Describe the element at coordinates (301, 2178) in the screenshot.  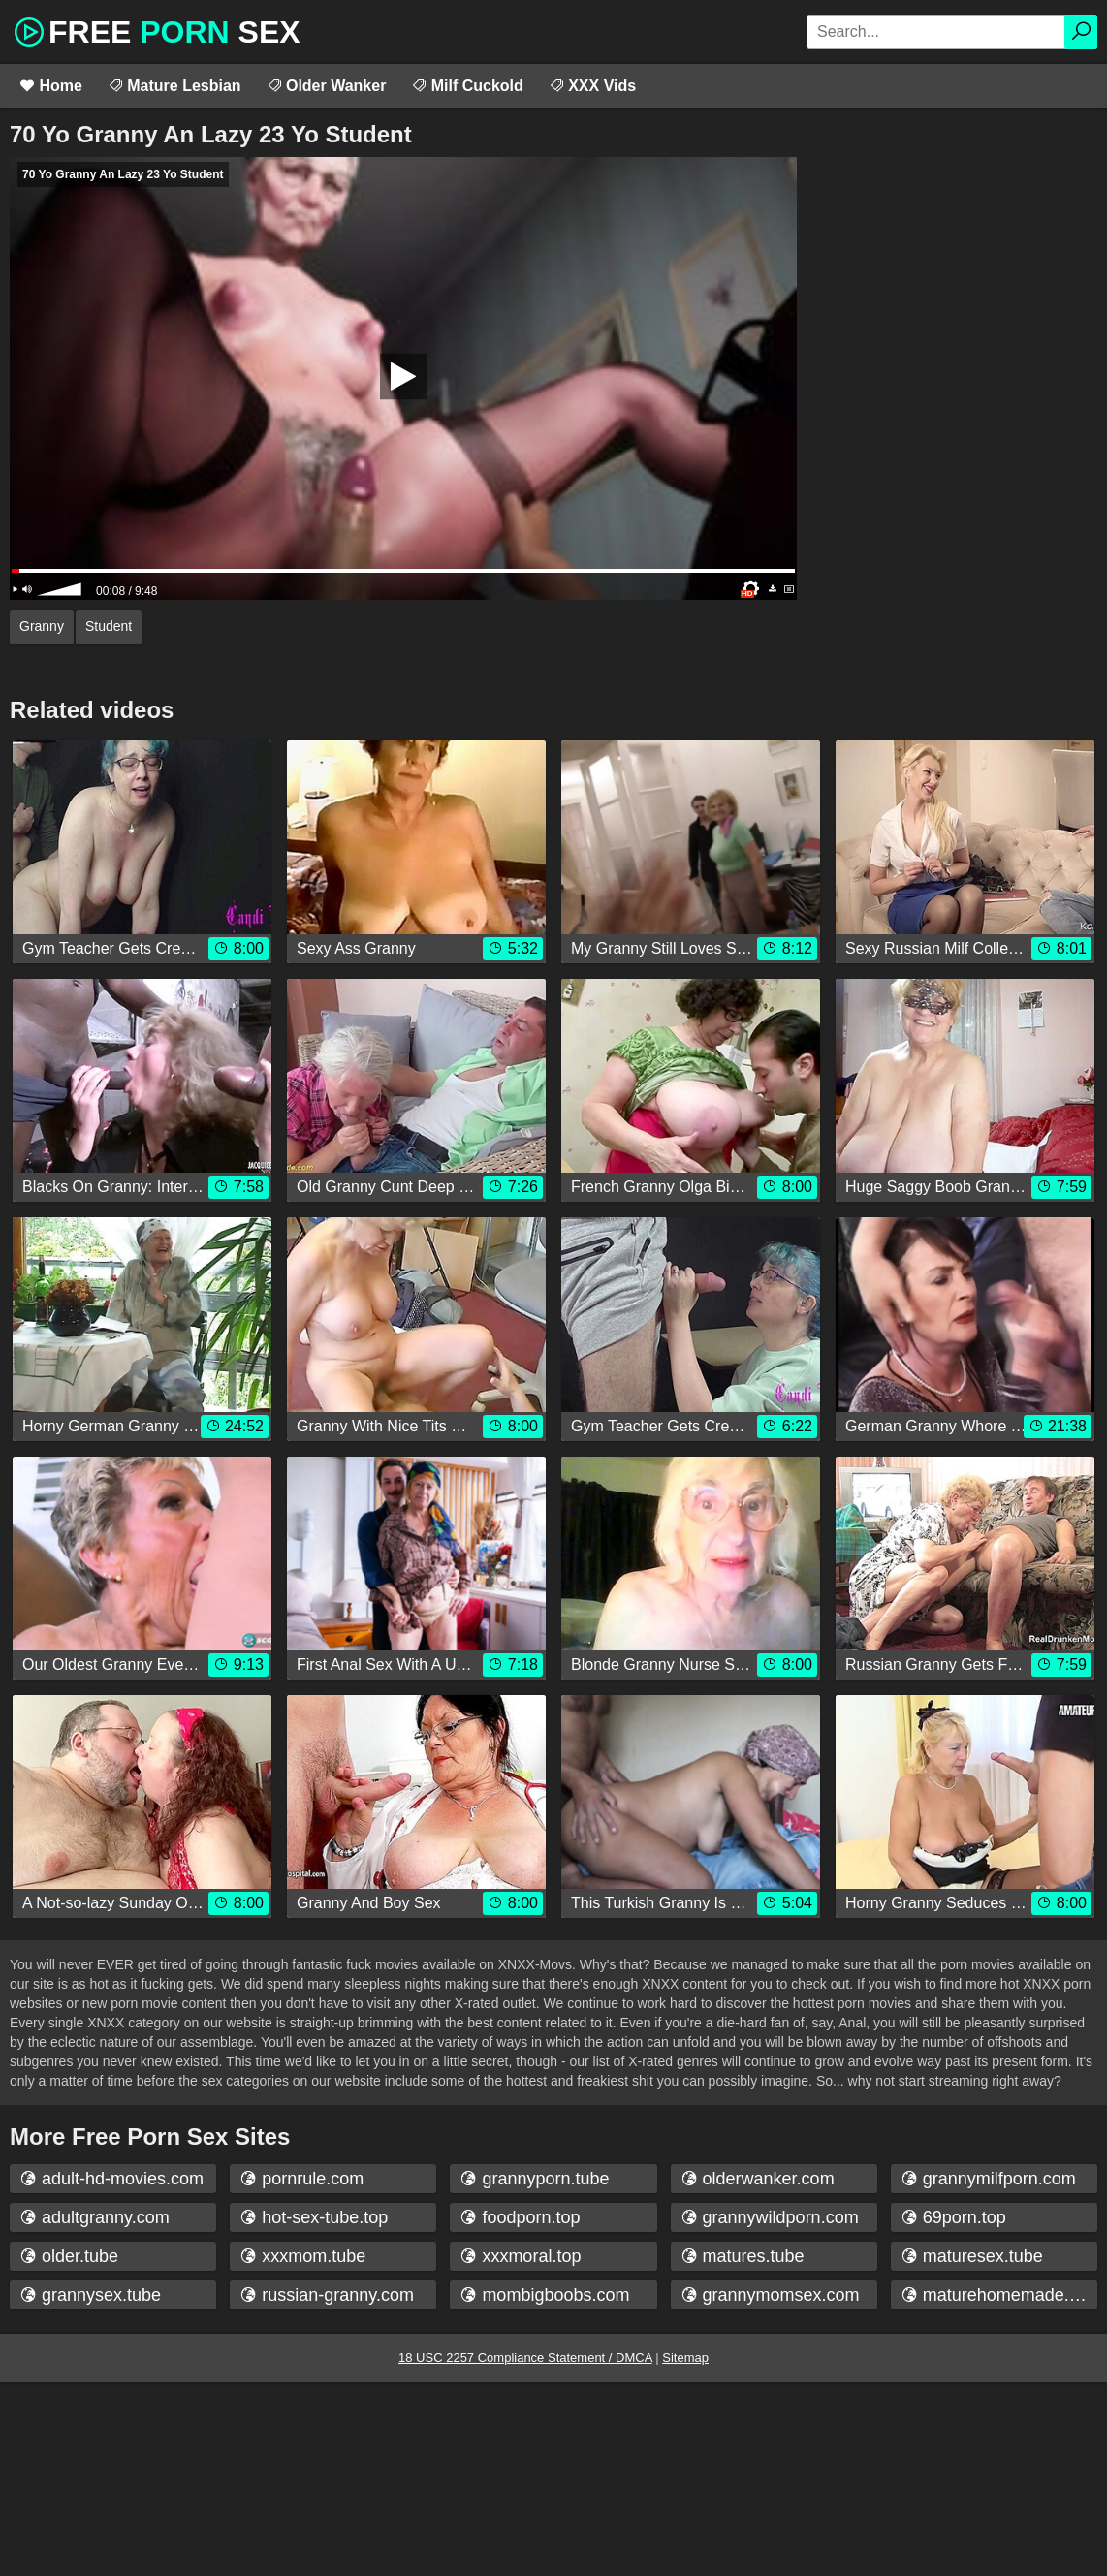
I see `pornrule.com` at that location.